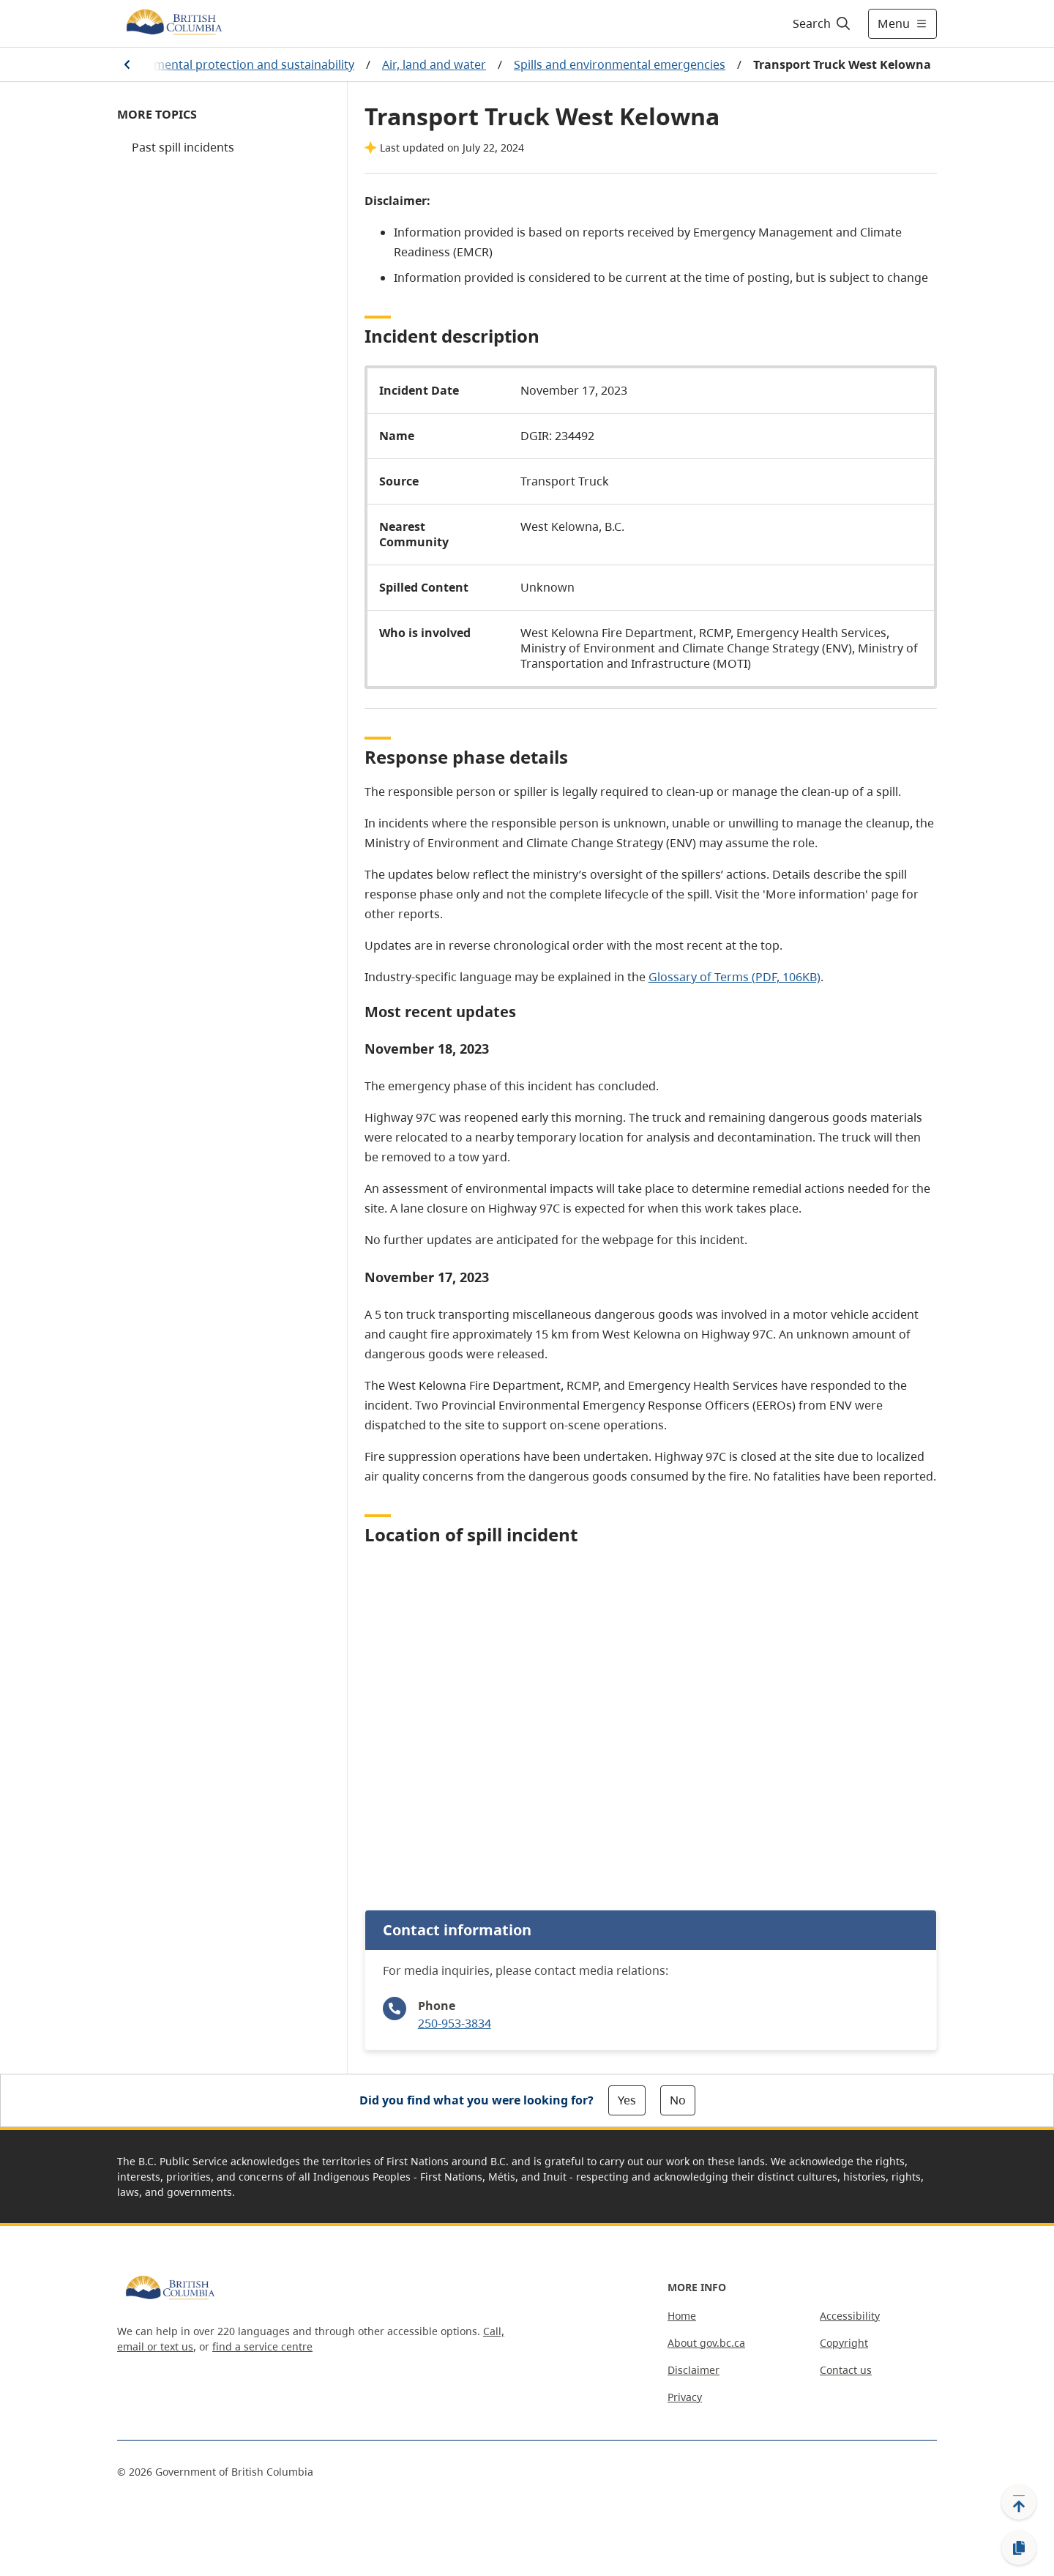 The width and height of the screenshot is (1054, 2576). Describe the element at coordinates (1018, 2548) in the screenshot. I see `[Copy link]` at that location.